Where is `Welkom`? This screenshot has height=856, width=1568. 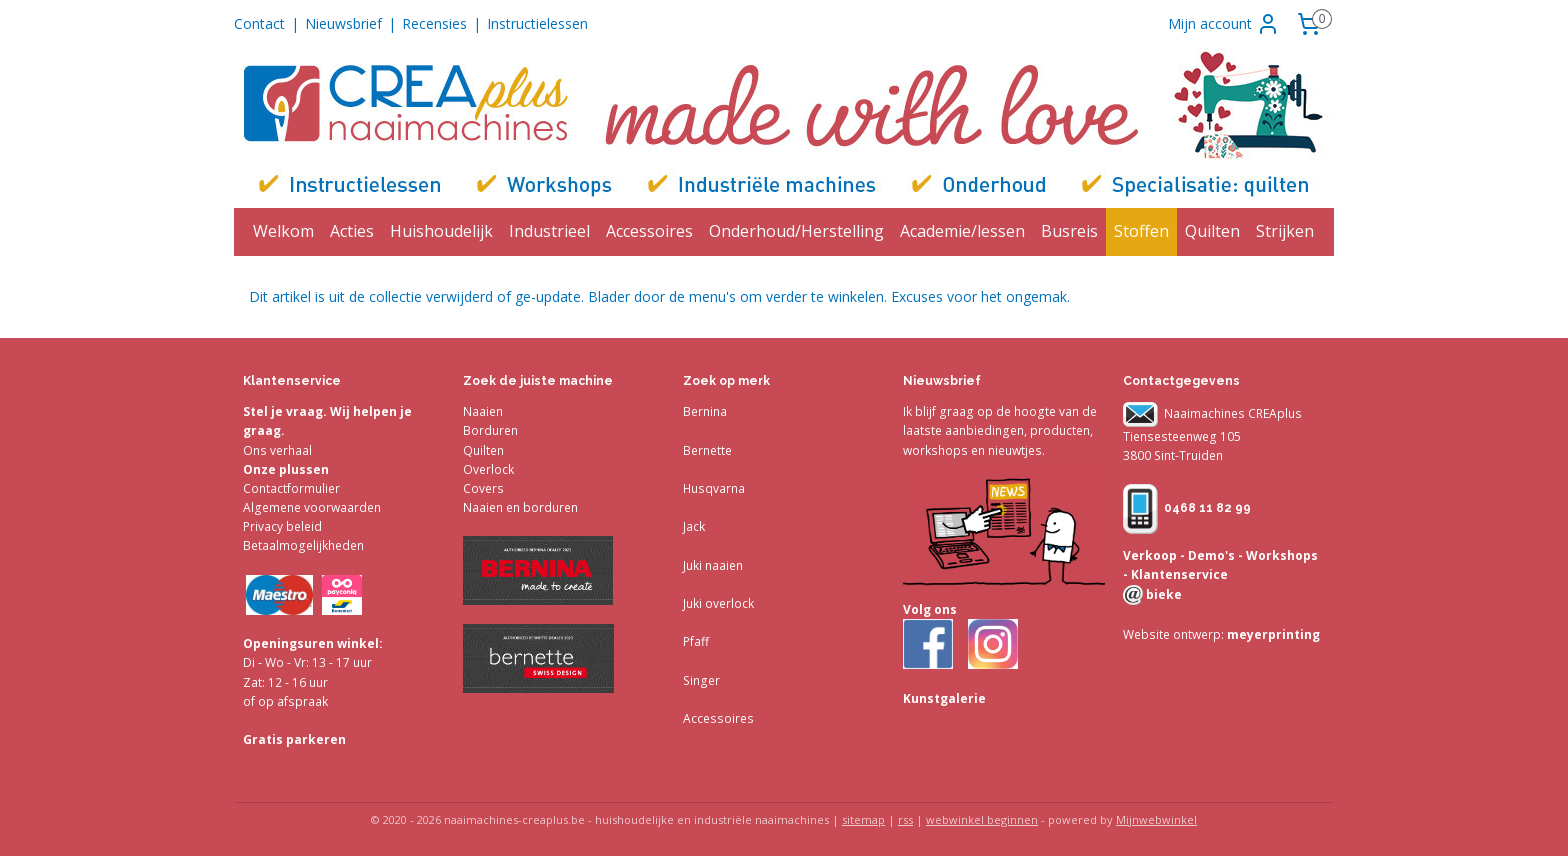
Welkom is located at coordinates (283, 231).